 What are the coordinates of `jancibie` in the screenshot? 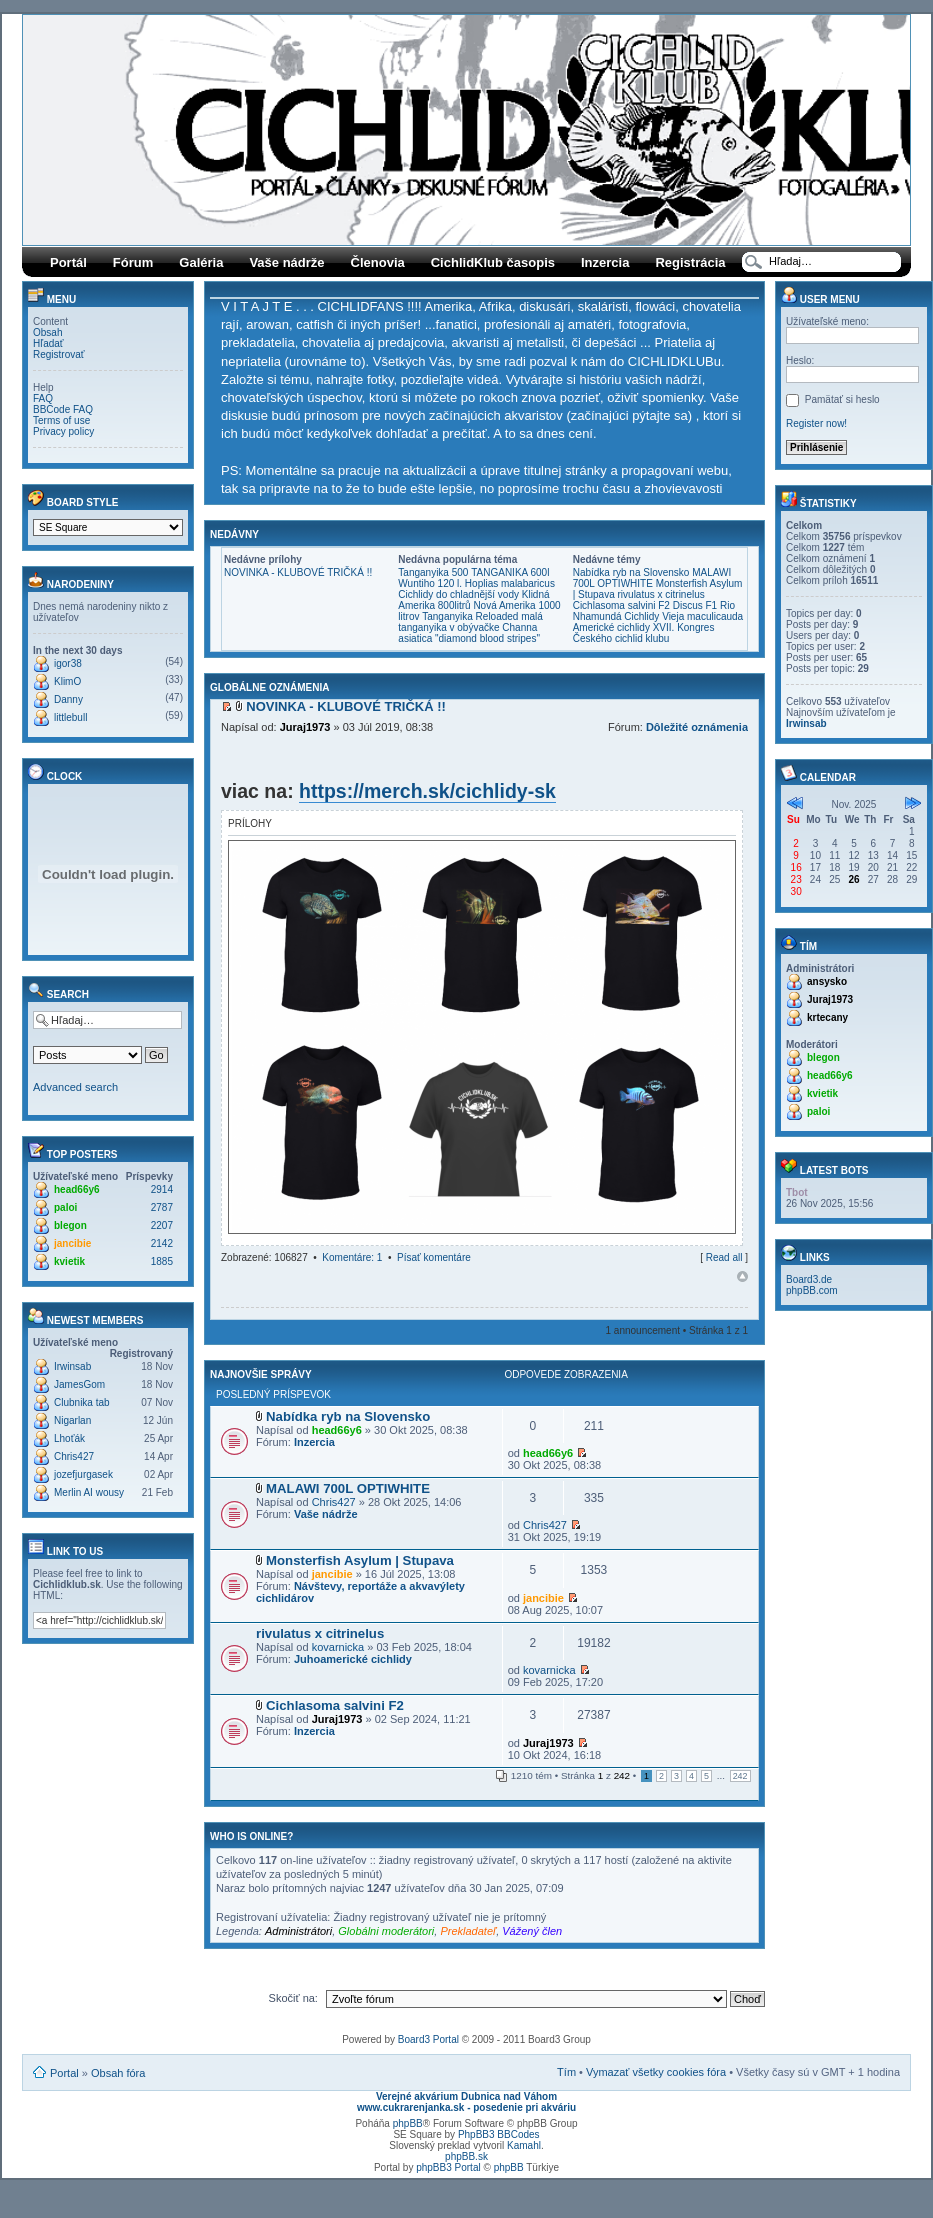 It's located at (72, 1243).